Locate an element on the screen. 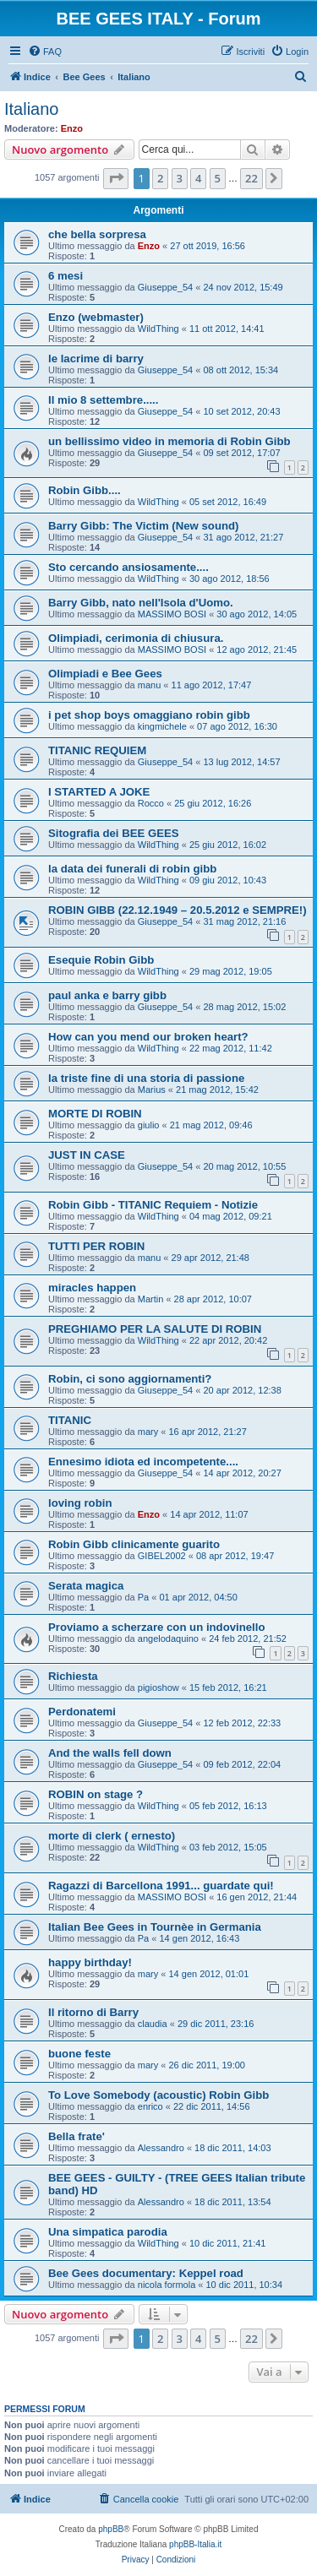 This screenshot has width=317, height=2576. I STARTED A JOKE is located at coordinates (99, 791).